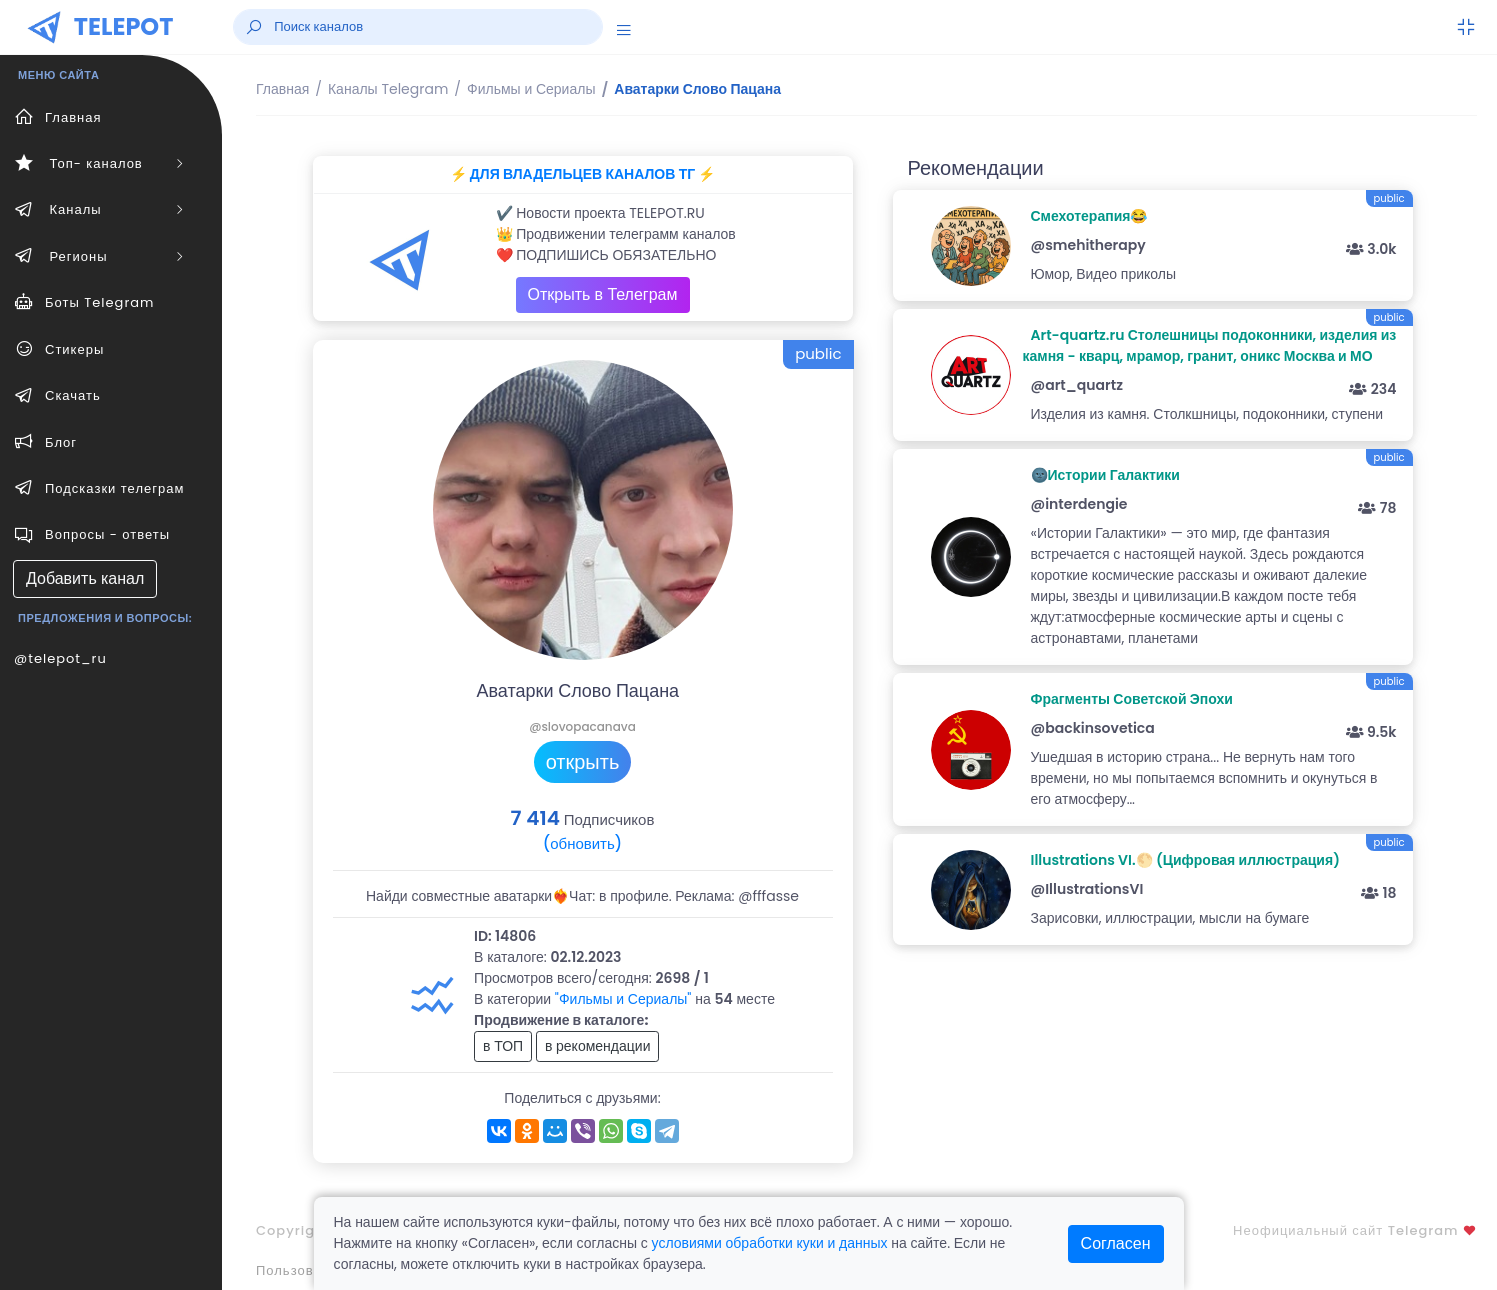 The image size is (1497, 1290). Describe the element at coordinates (503, 1046) in the screenshot. I see `в ТОП` at that location.